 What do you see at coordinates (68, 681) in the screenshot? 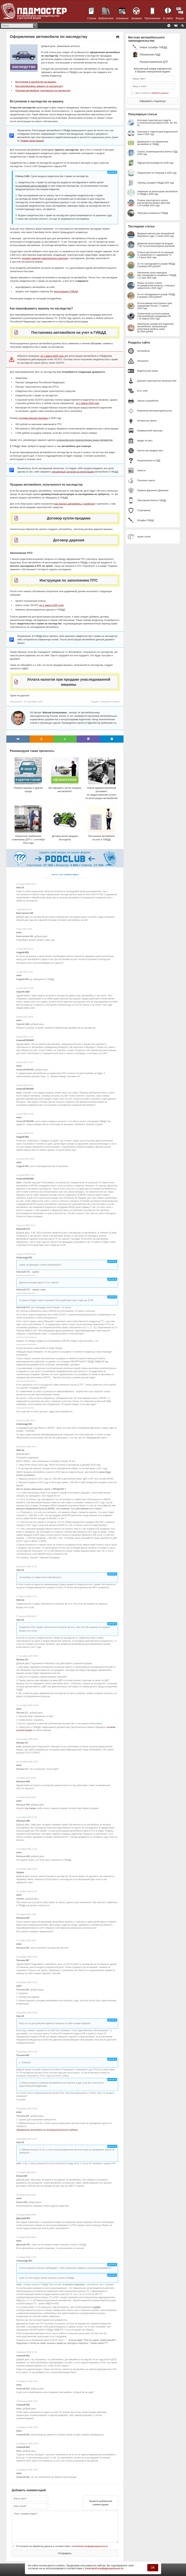
I see `Уплата налогов при продаже унаследованной машины` at bounding box center [68, 681].